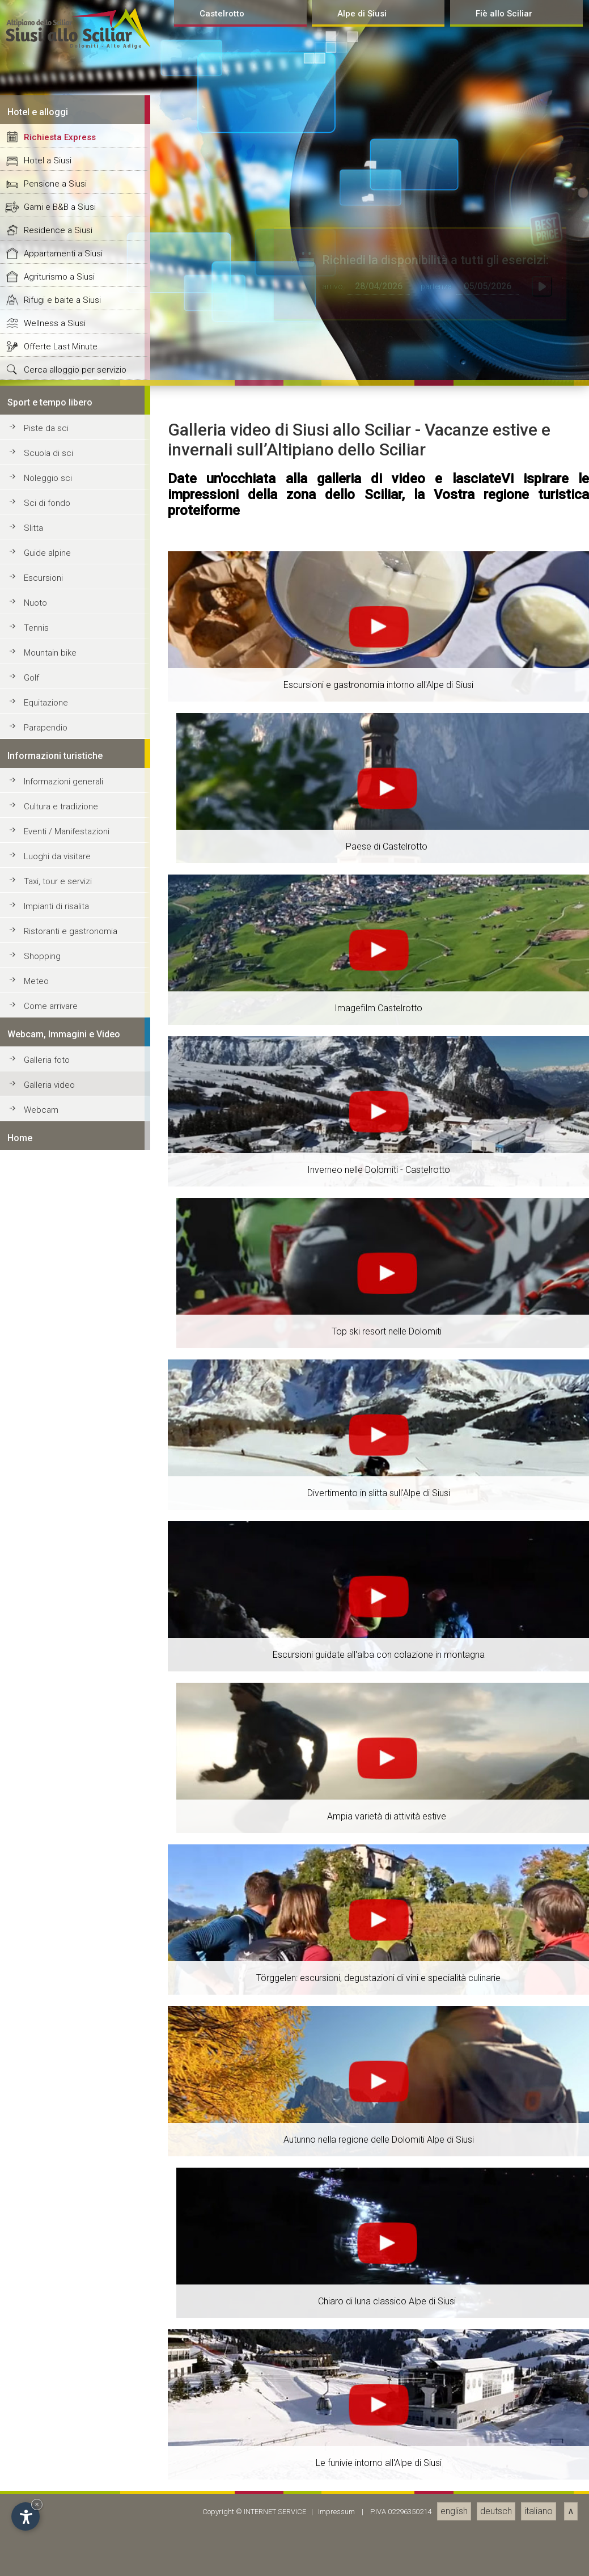  What do you see at coordinates (47, 2228) in the screenshot?
I see `Guide alpine` at bounding box center [47, 2228].